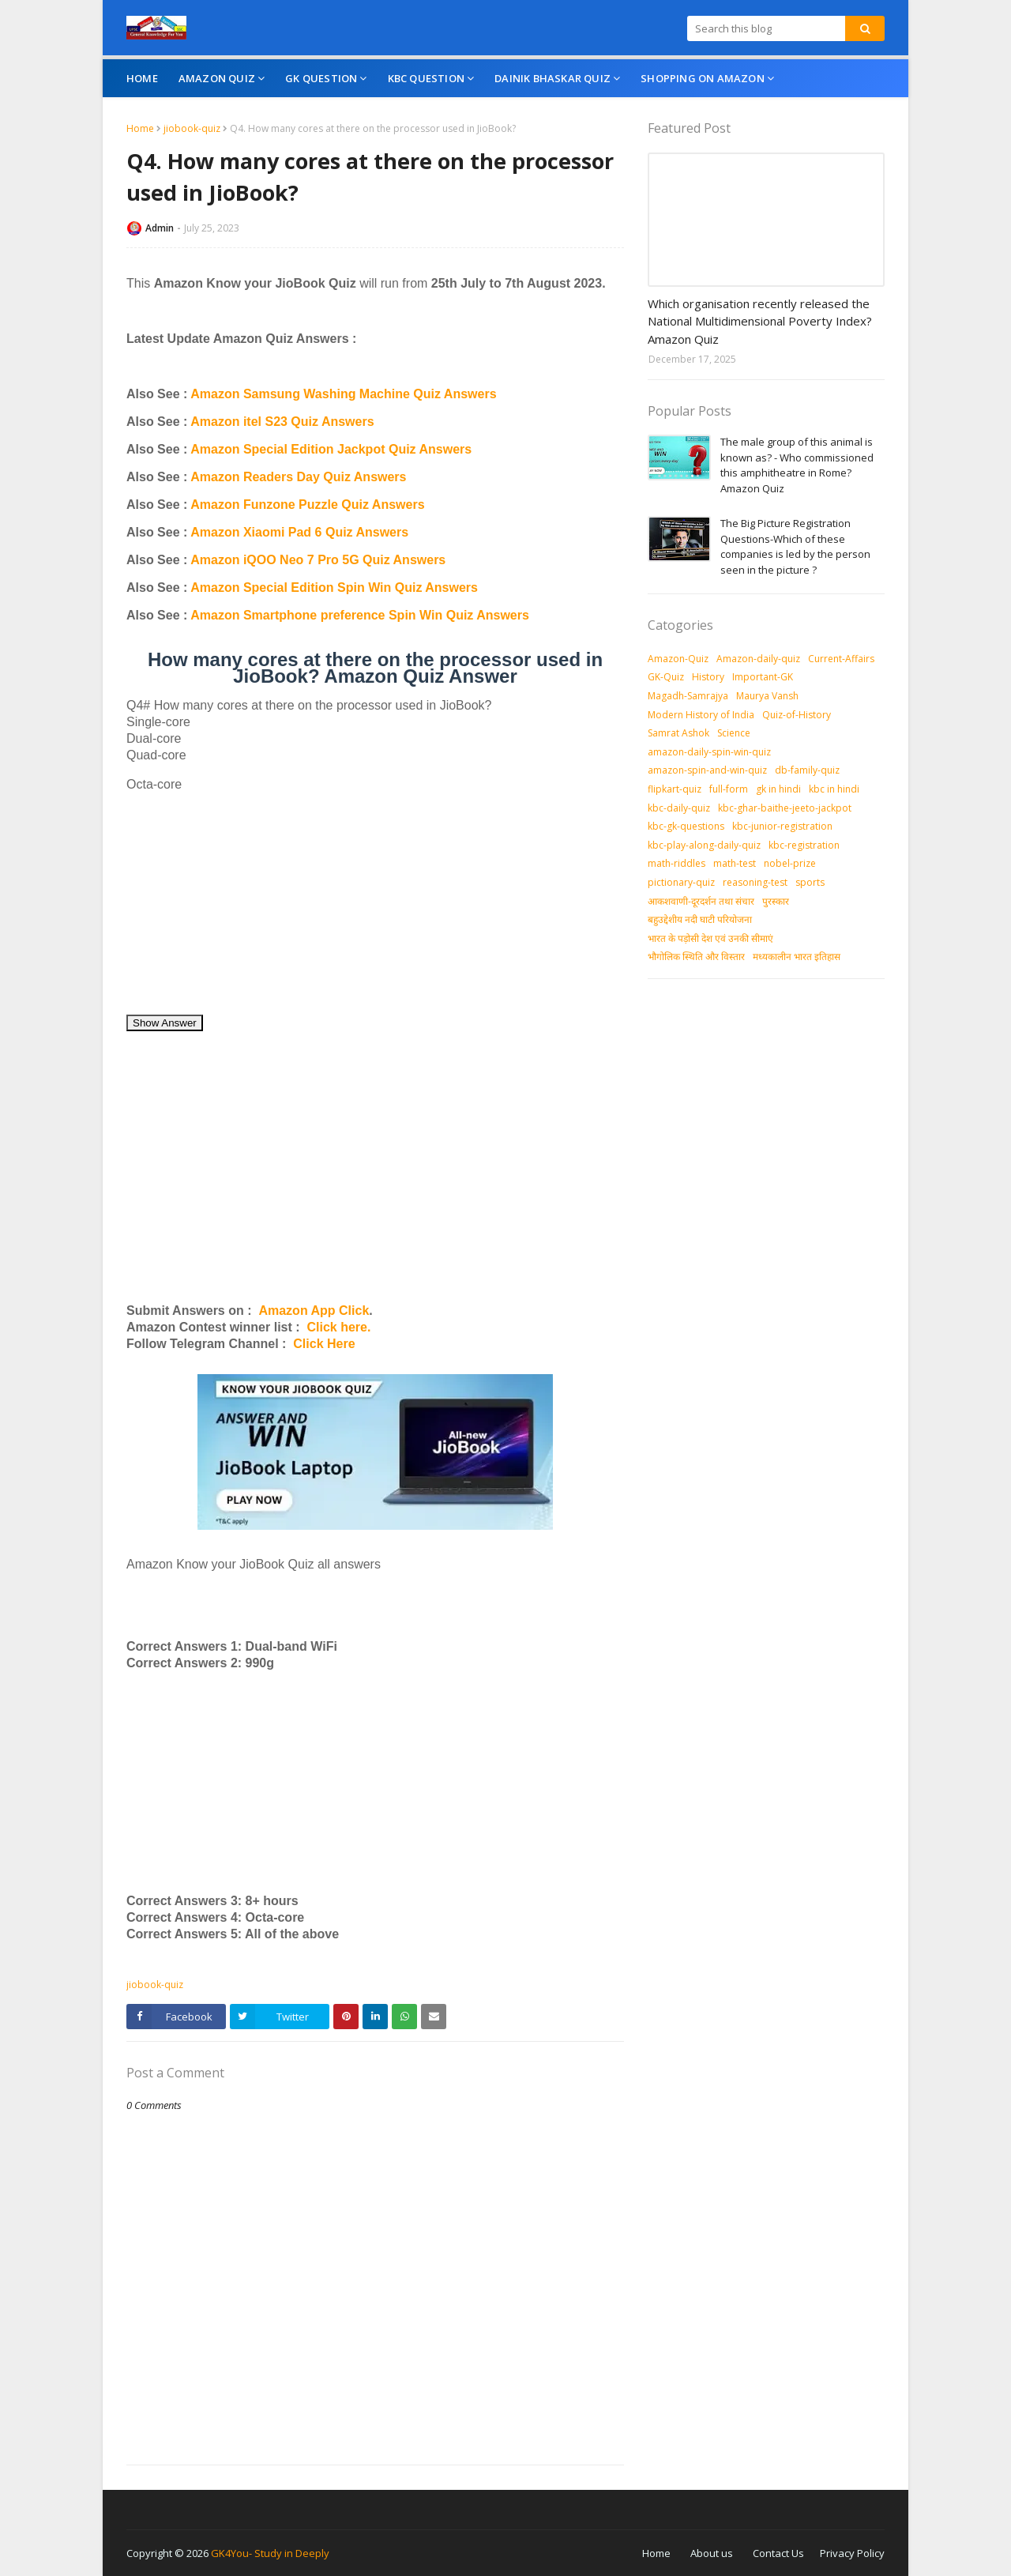 This screenshot has height=2576, width=1011. I want to click on sports, so click(810, 882).